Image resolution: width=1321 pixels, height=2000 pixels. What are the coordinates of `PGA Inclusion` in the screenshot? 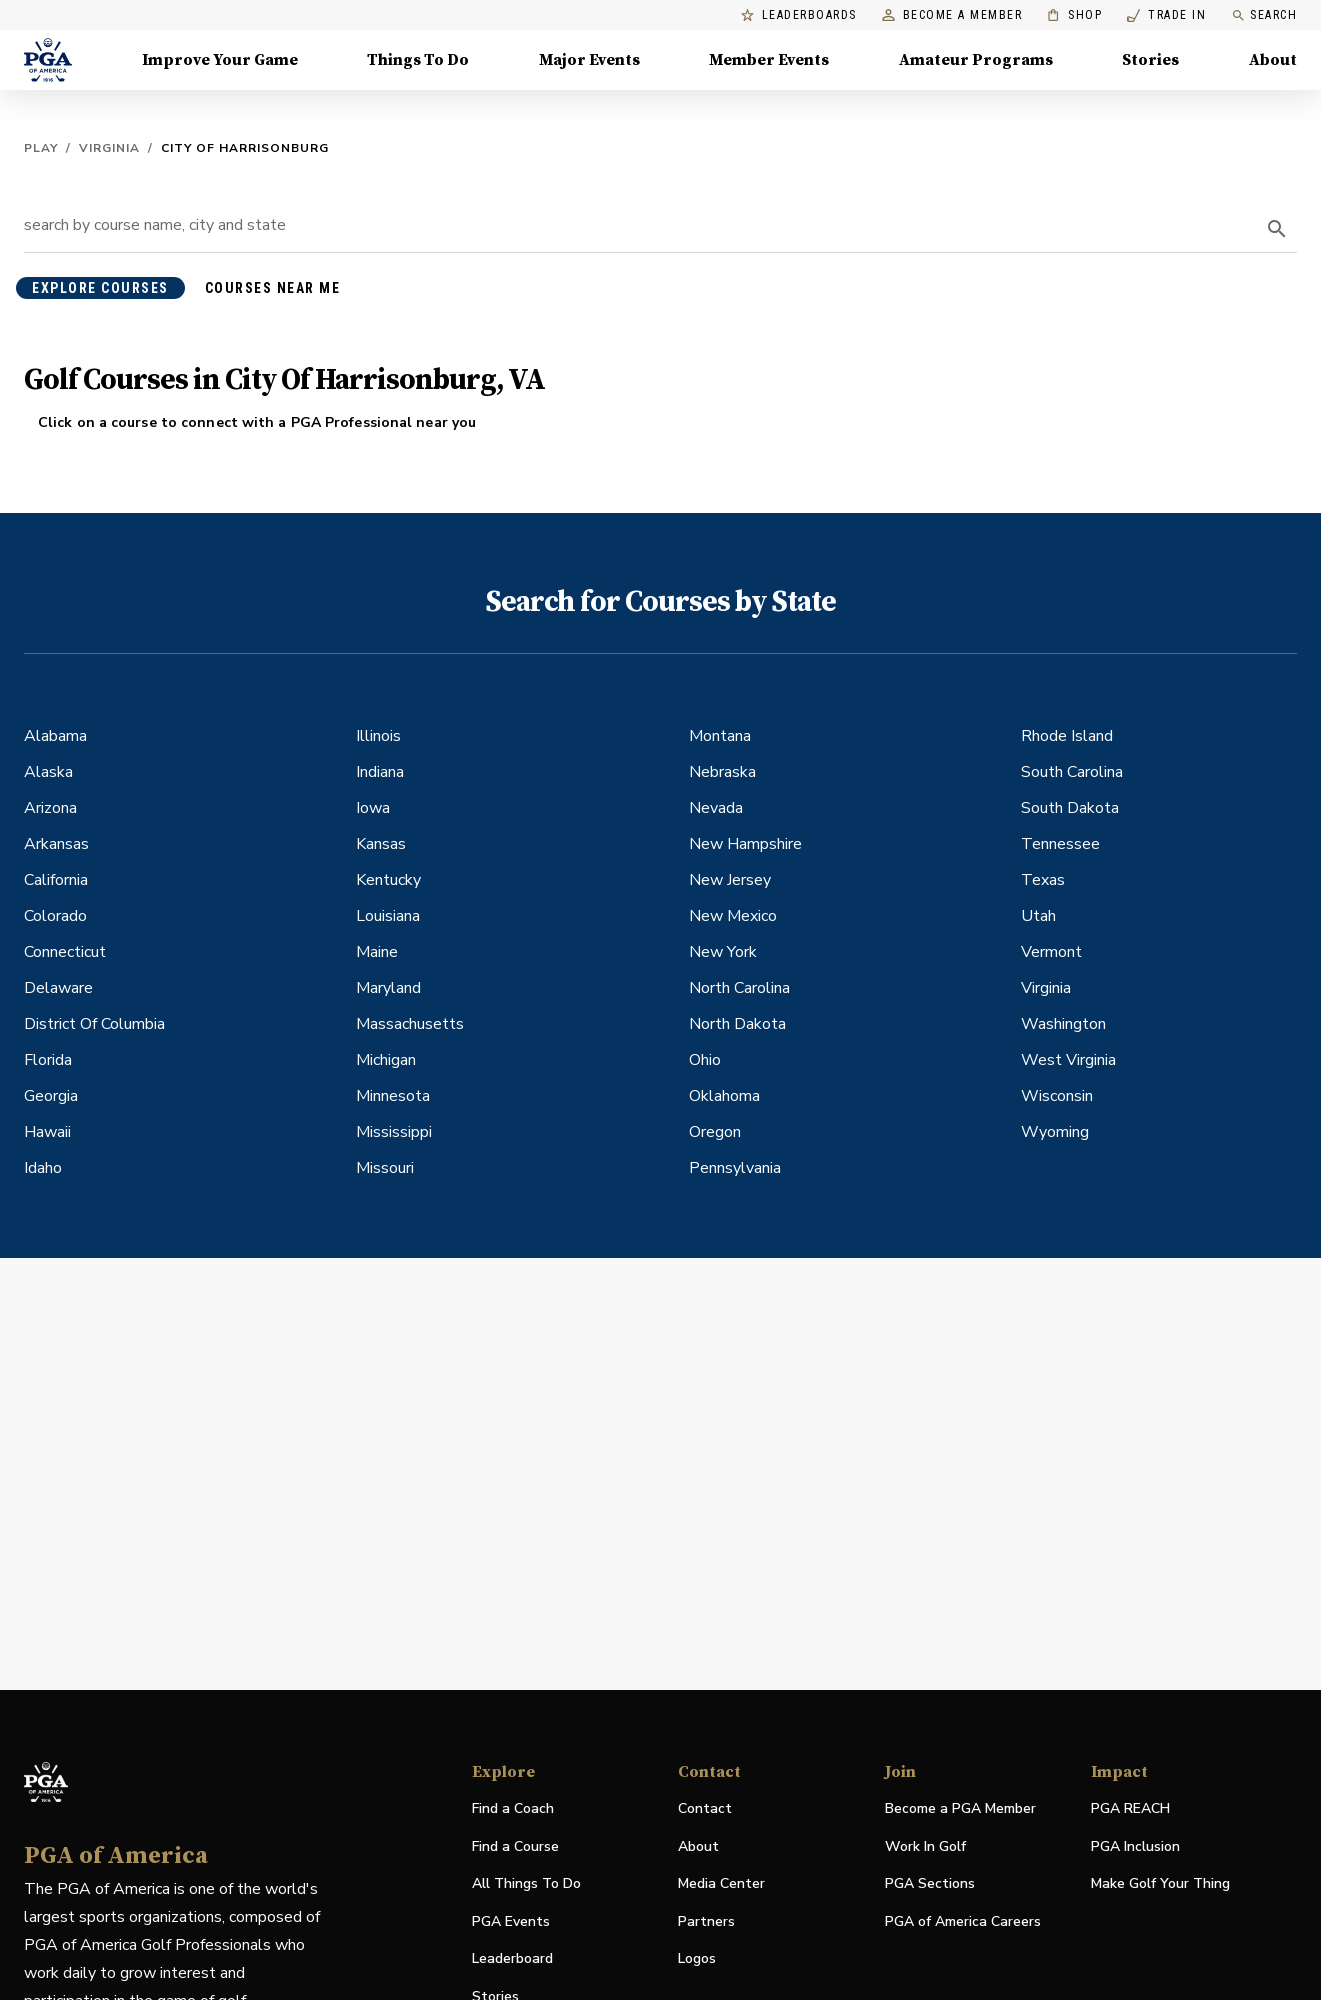 It's located at (1135, 1846).